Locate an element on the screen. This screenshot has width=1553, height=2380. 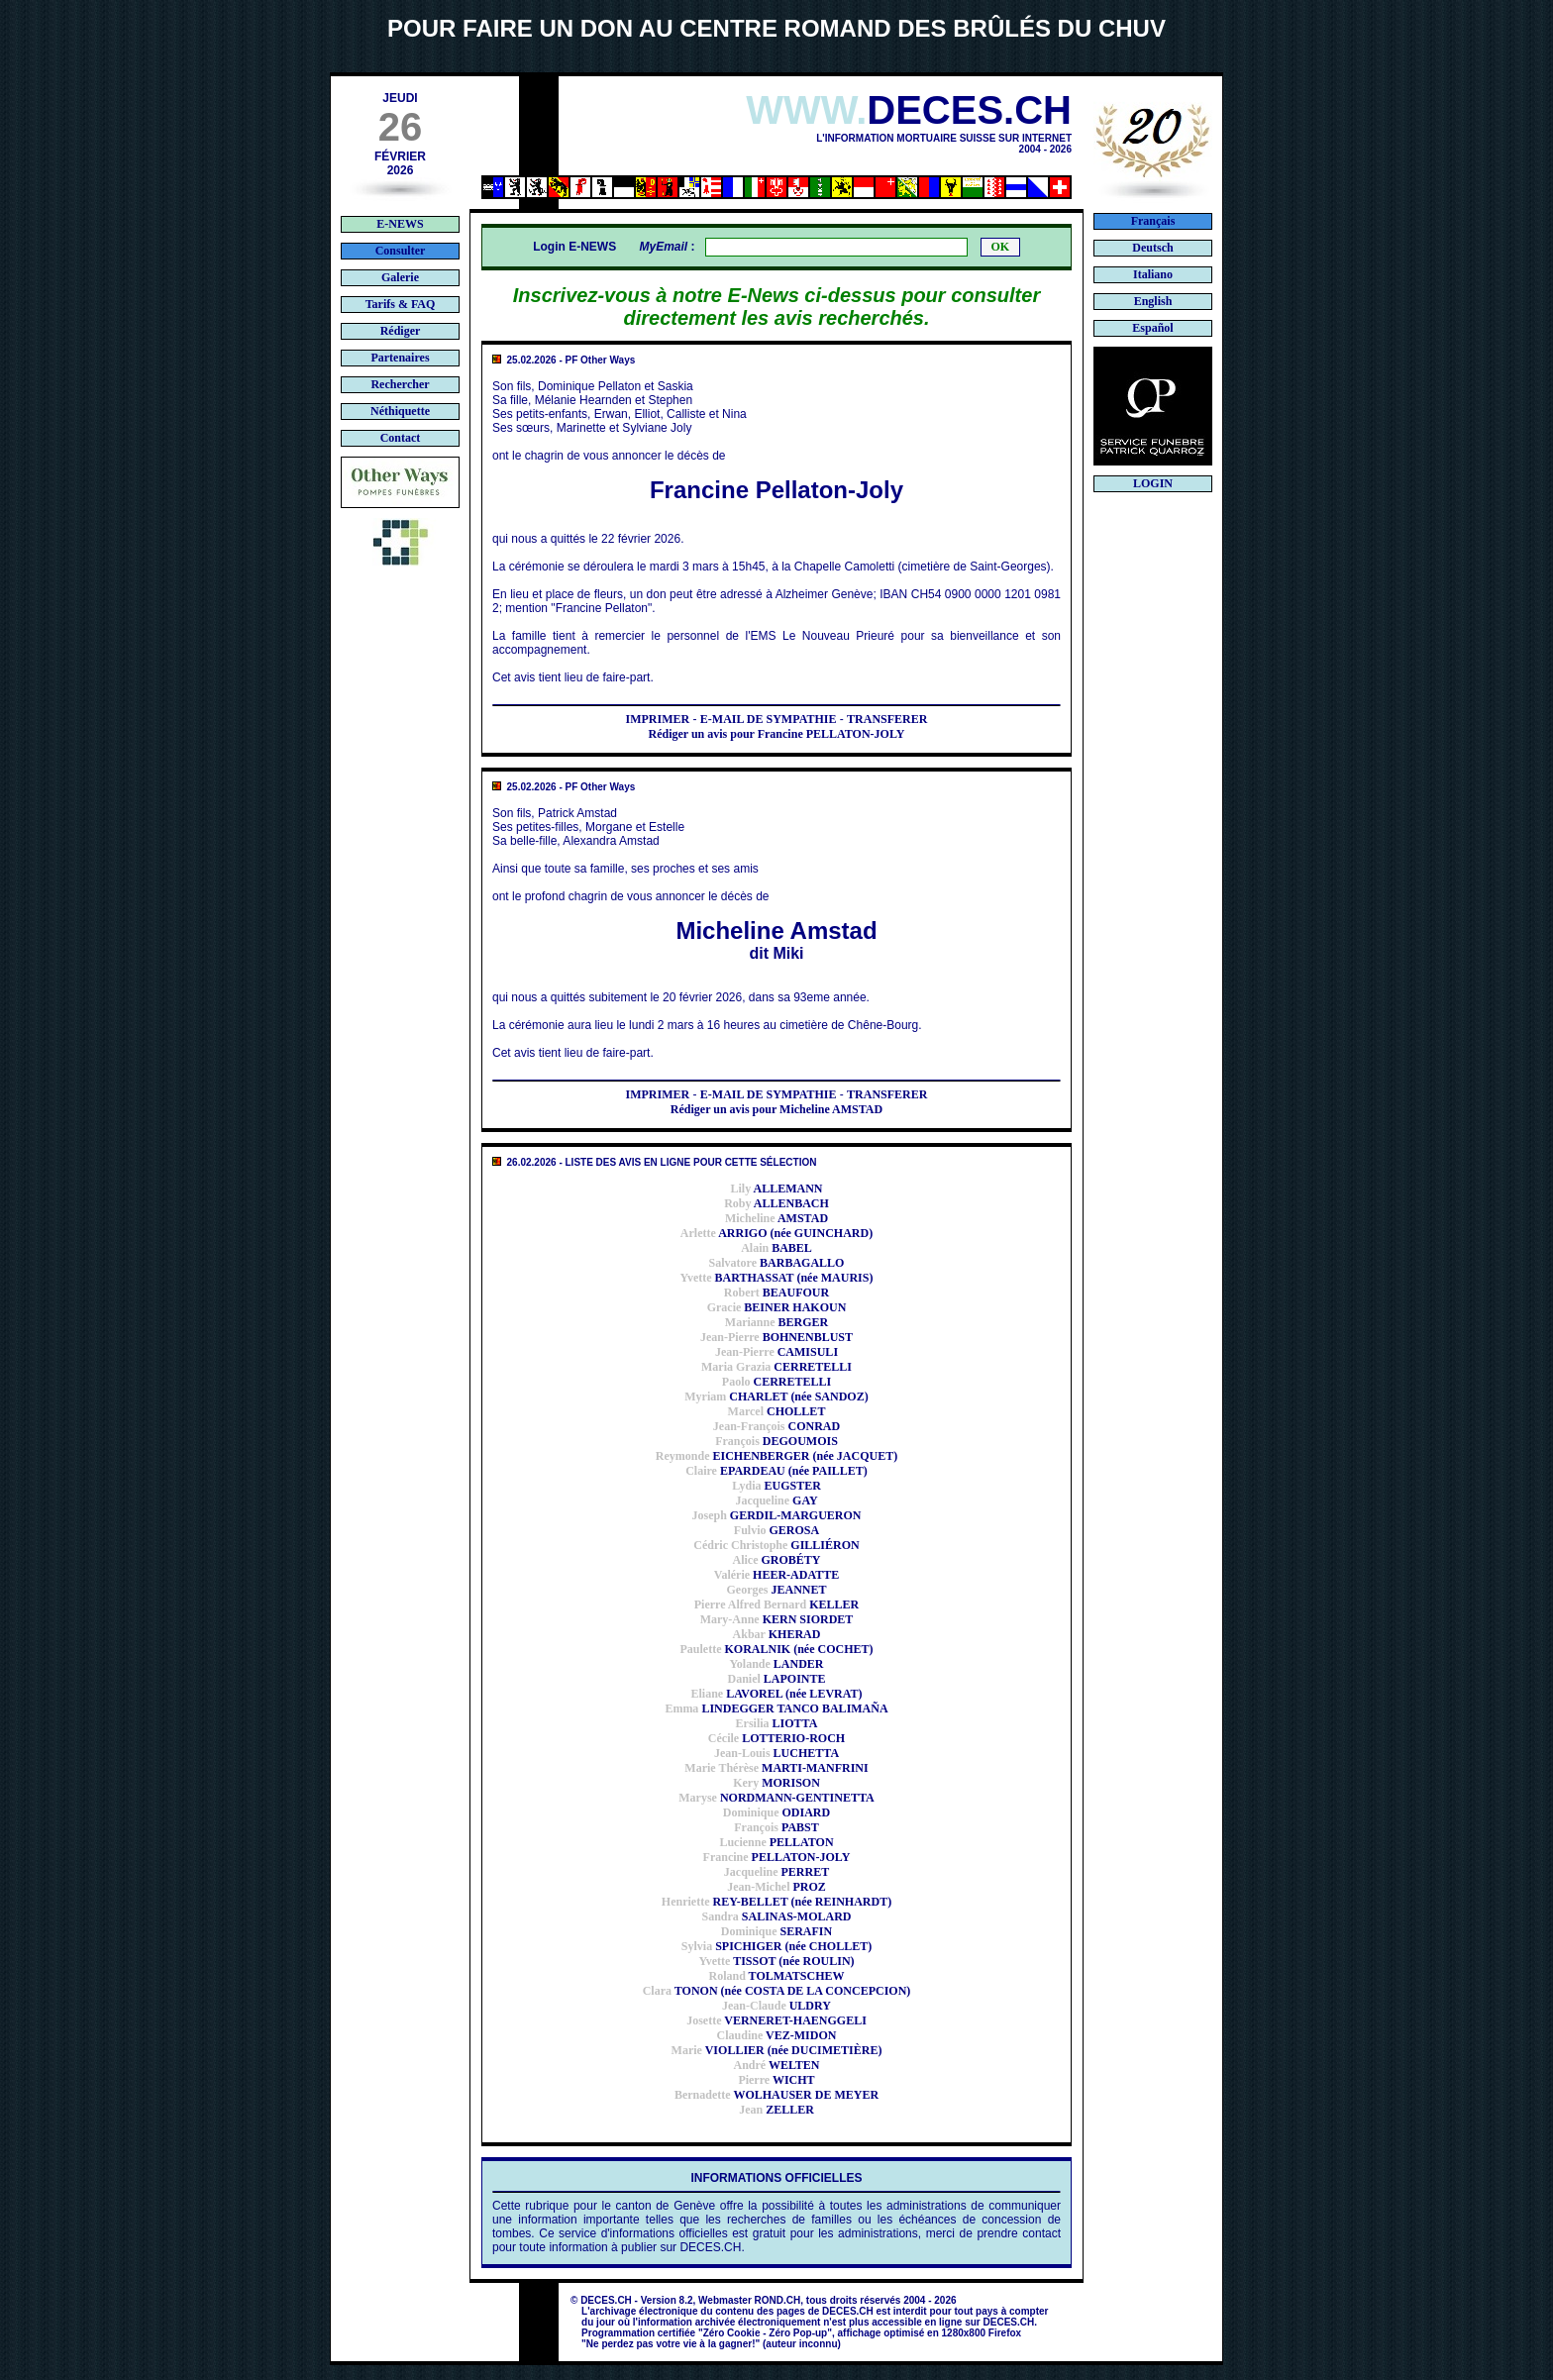
MORISON is located at coordinates (776, 1783).